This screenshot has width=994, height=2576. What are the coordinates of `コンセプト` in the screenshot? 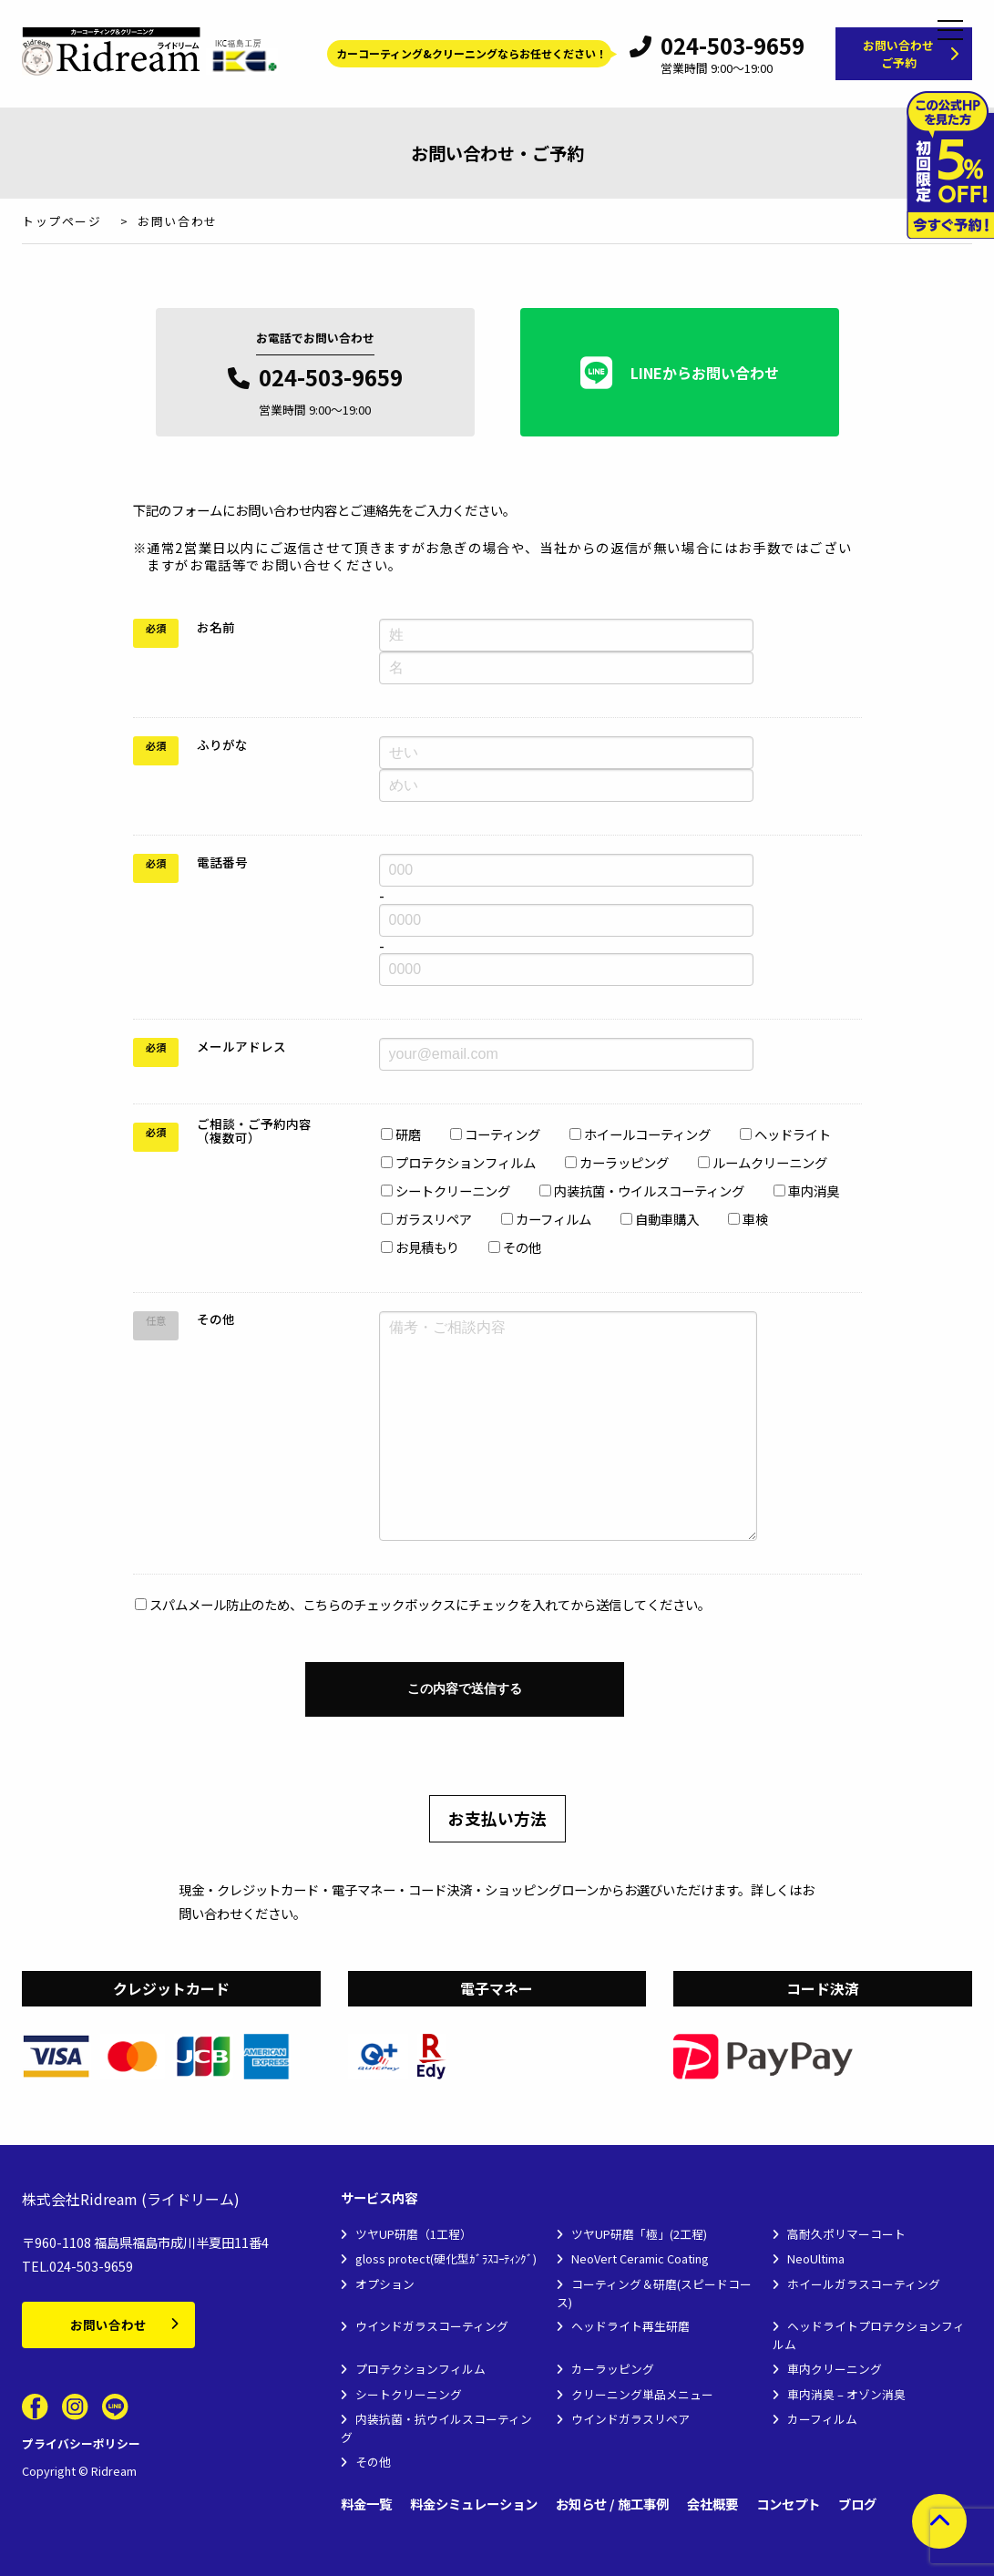 It's located at (788, 2504).